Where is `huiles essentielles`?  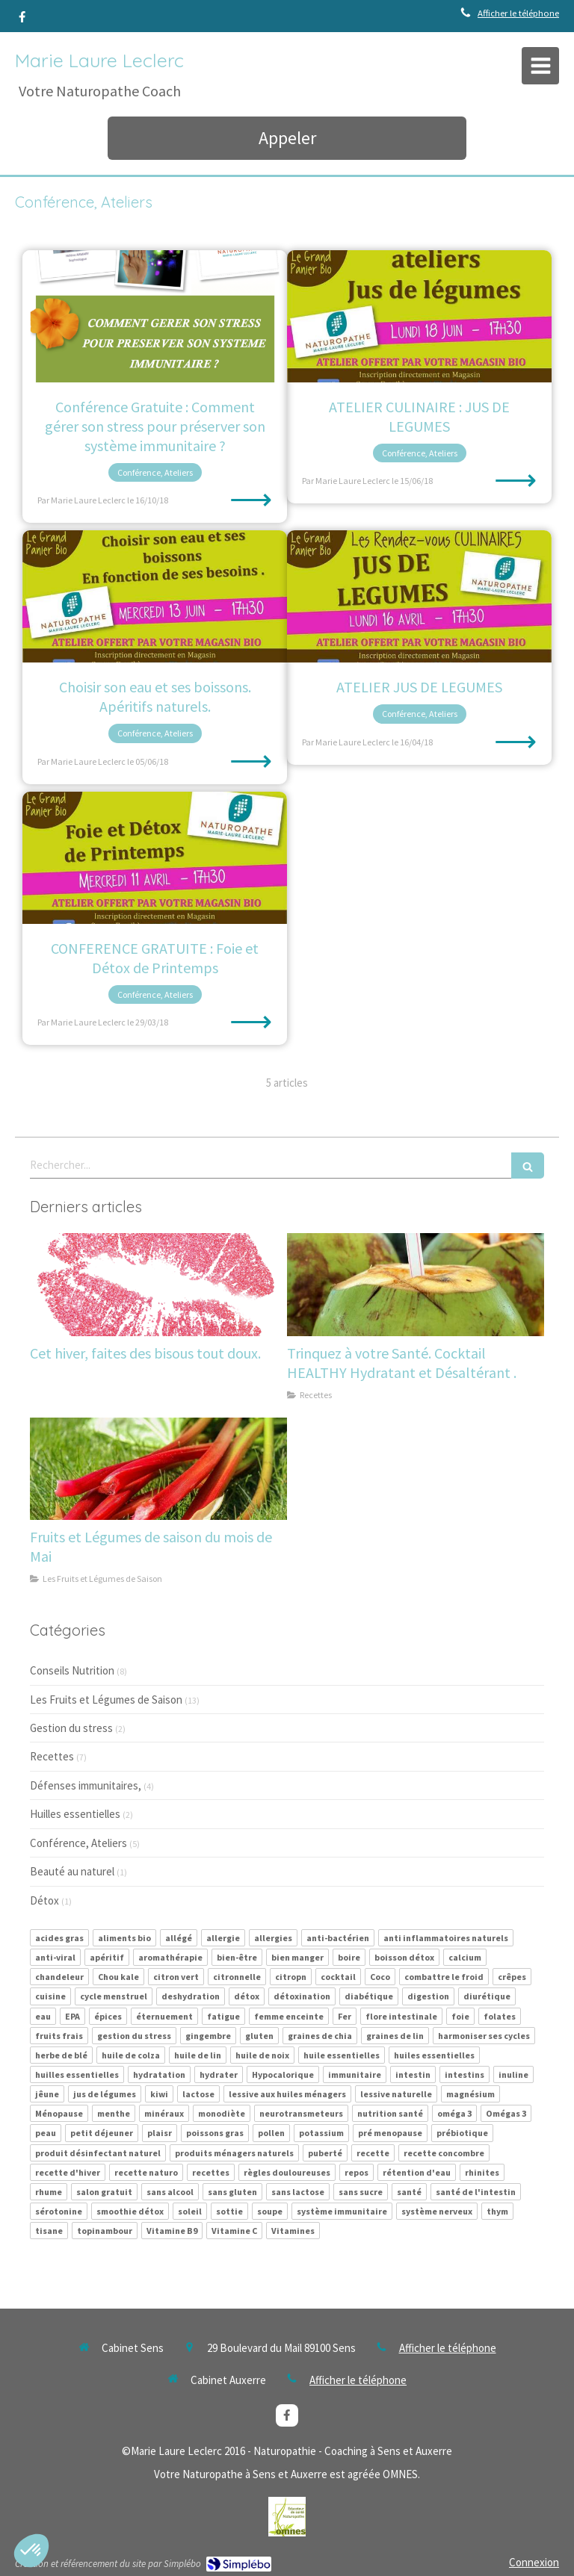
huiles essentielles is located at coordinates (434, 2055).